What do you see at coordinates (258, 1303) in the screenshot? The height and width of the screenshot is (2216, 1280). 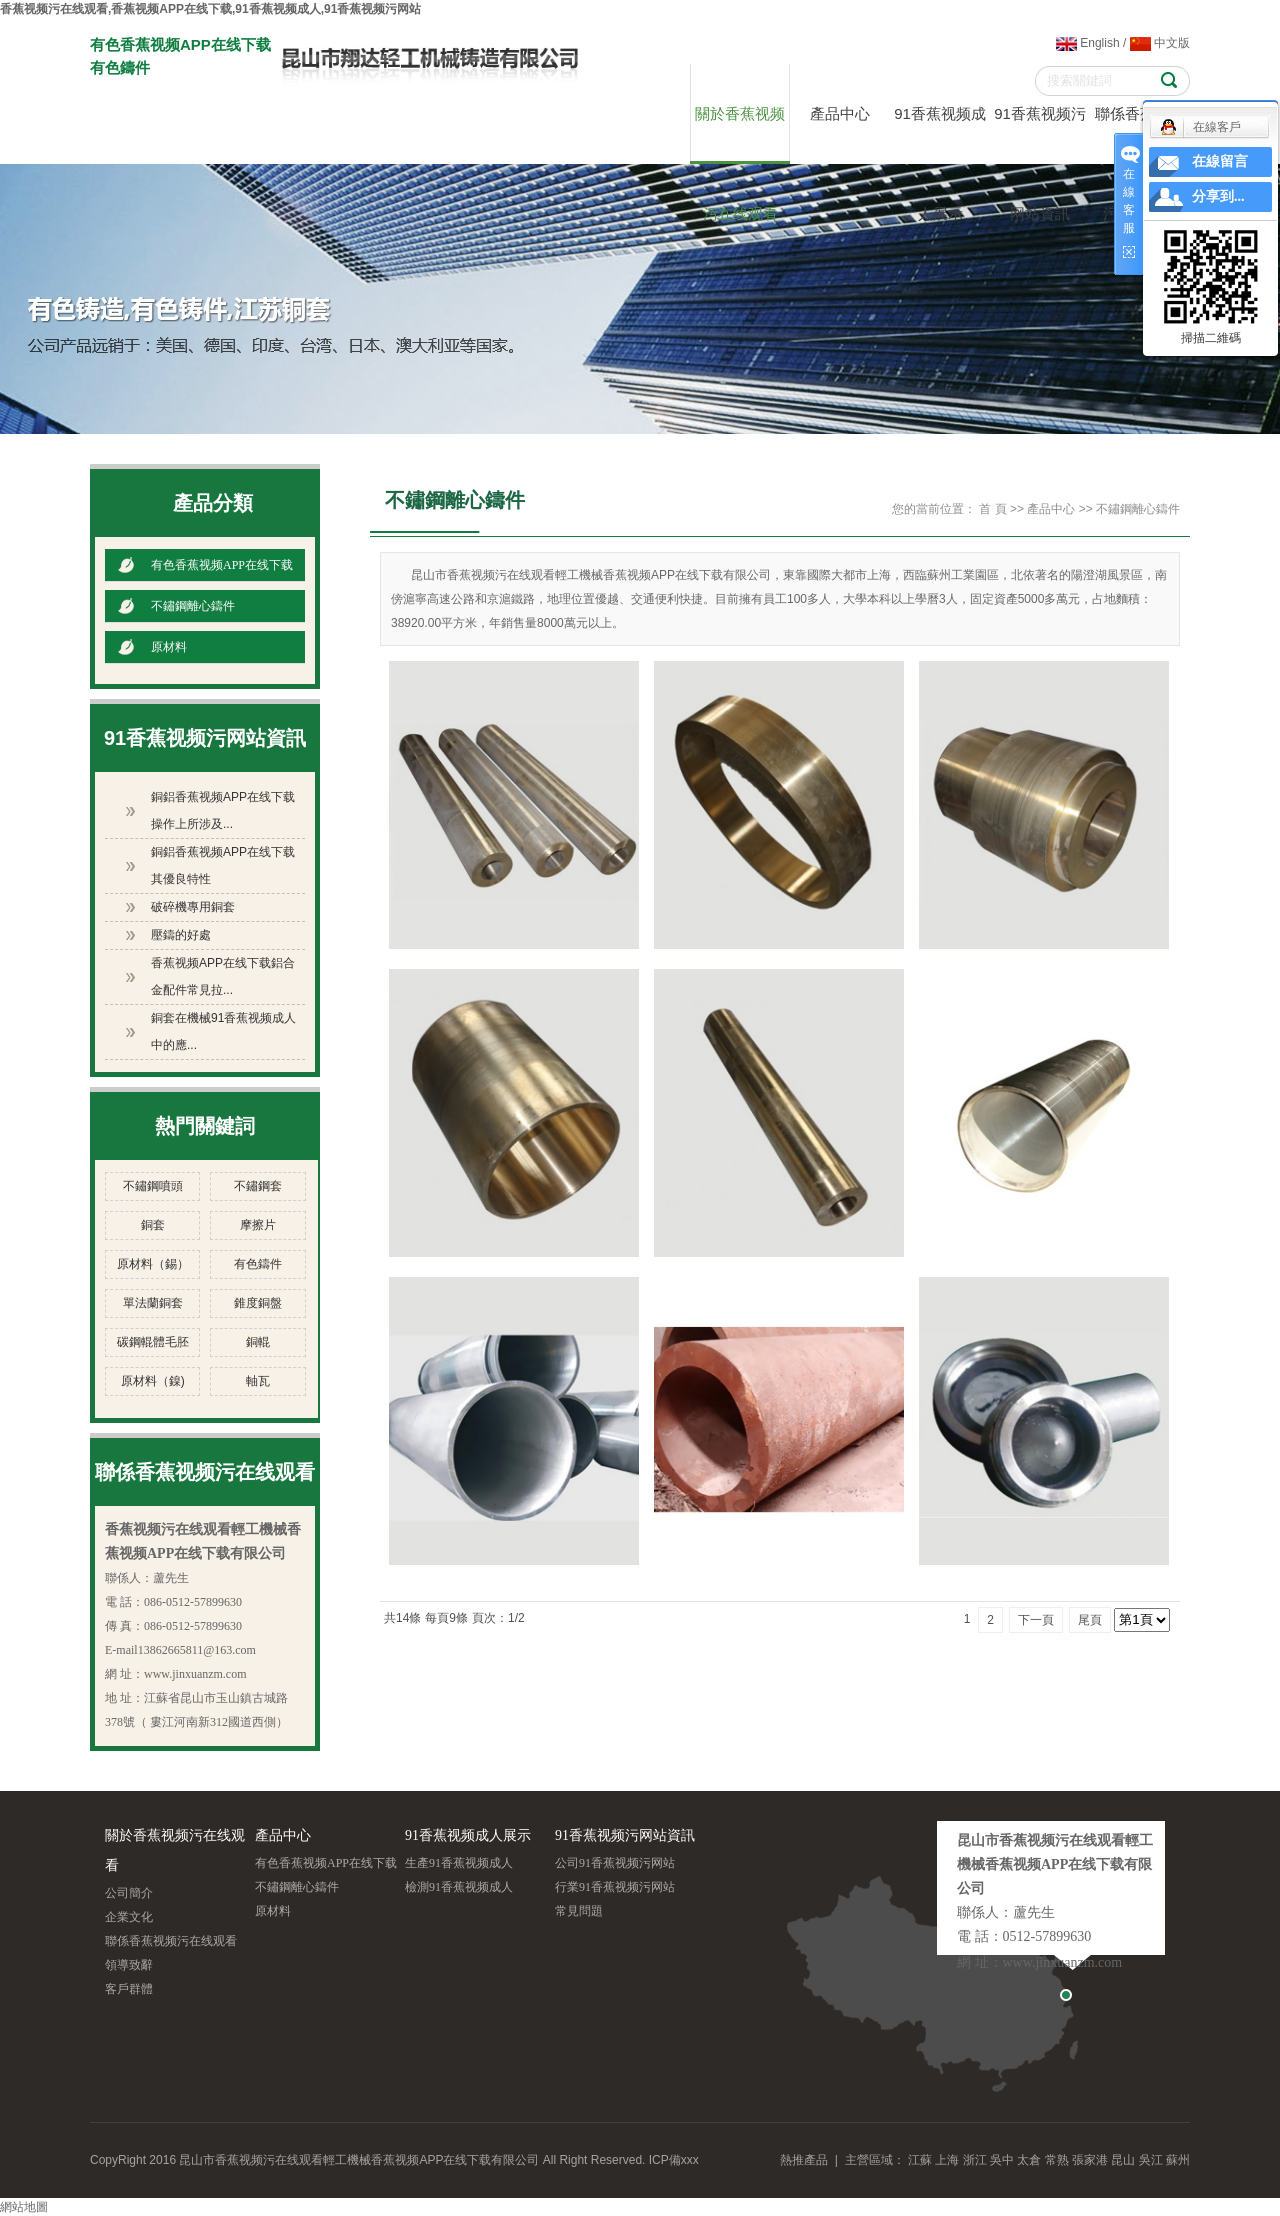 I see `錐度銅盤` at bounding box center [258, 1303].